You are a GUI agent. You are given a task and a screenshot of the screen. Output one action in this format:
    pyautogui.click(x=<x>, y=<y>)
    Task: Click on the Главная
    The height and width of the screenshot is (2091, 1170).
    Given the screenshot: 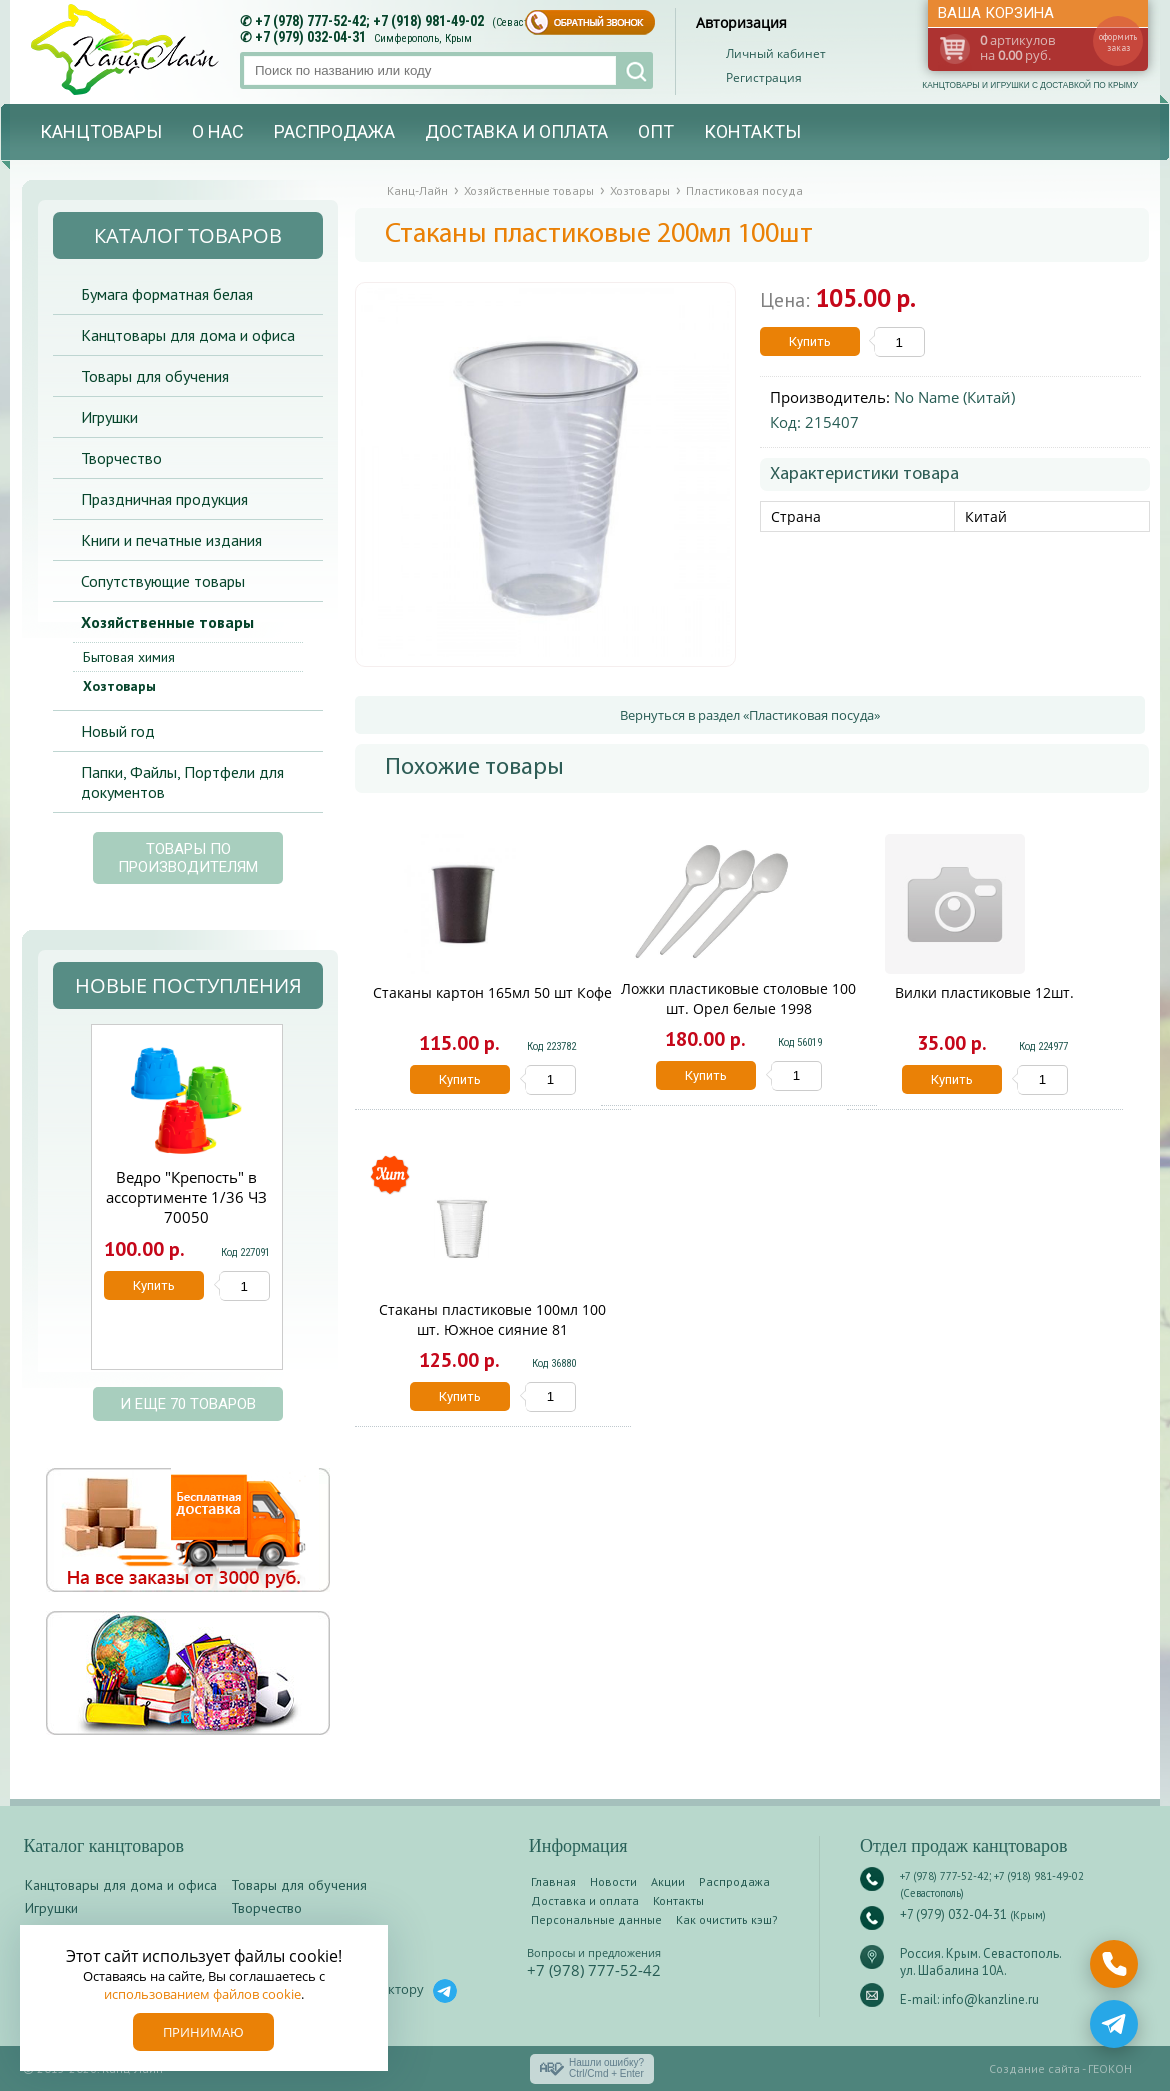 What is the action you would take?
    pyautogui.click(x=553, y=1881)
    